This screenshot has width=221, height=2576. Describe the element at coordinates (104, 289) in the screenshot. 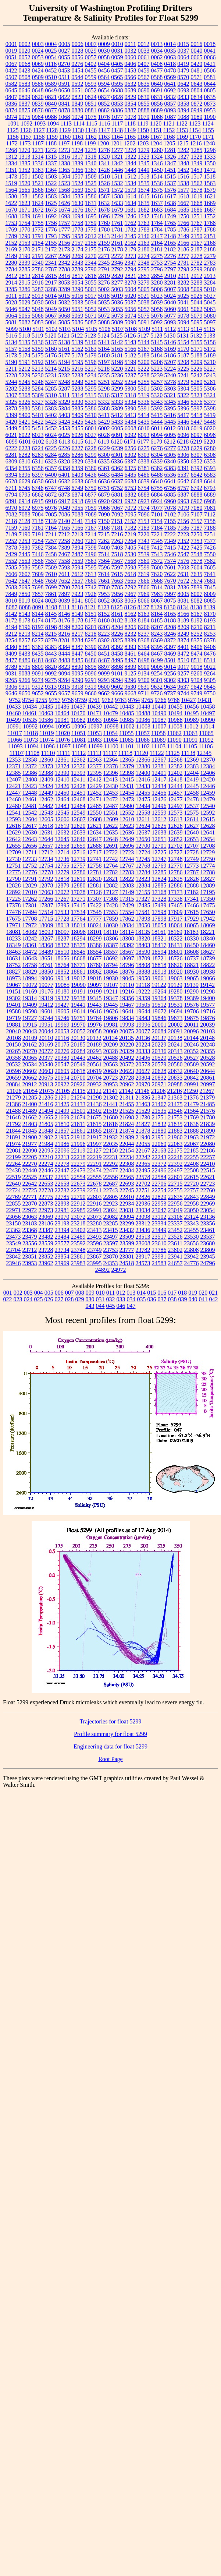

I see `5002` at that location.